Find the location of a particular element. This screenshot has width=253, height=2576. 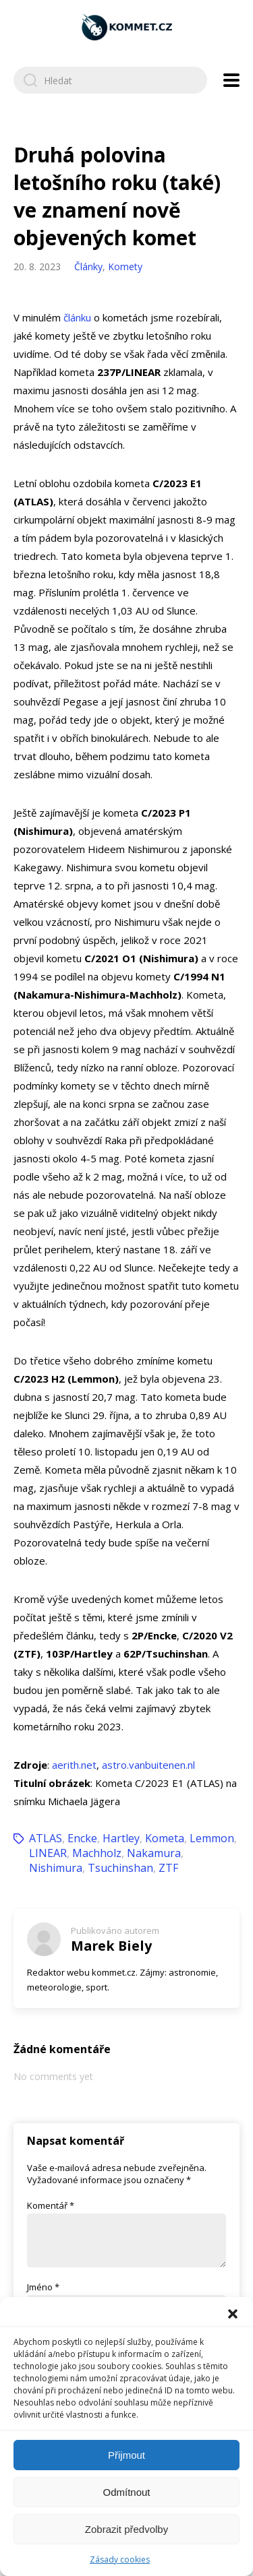

Jméno is located at coordinates (43, 2287).